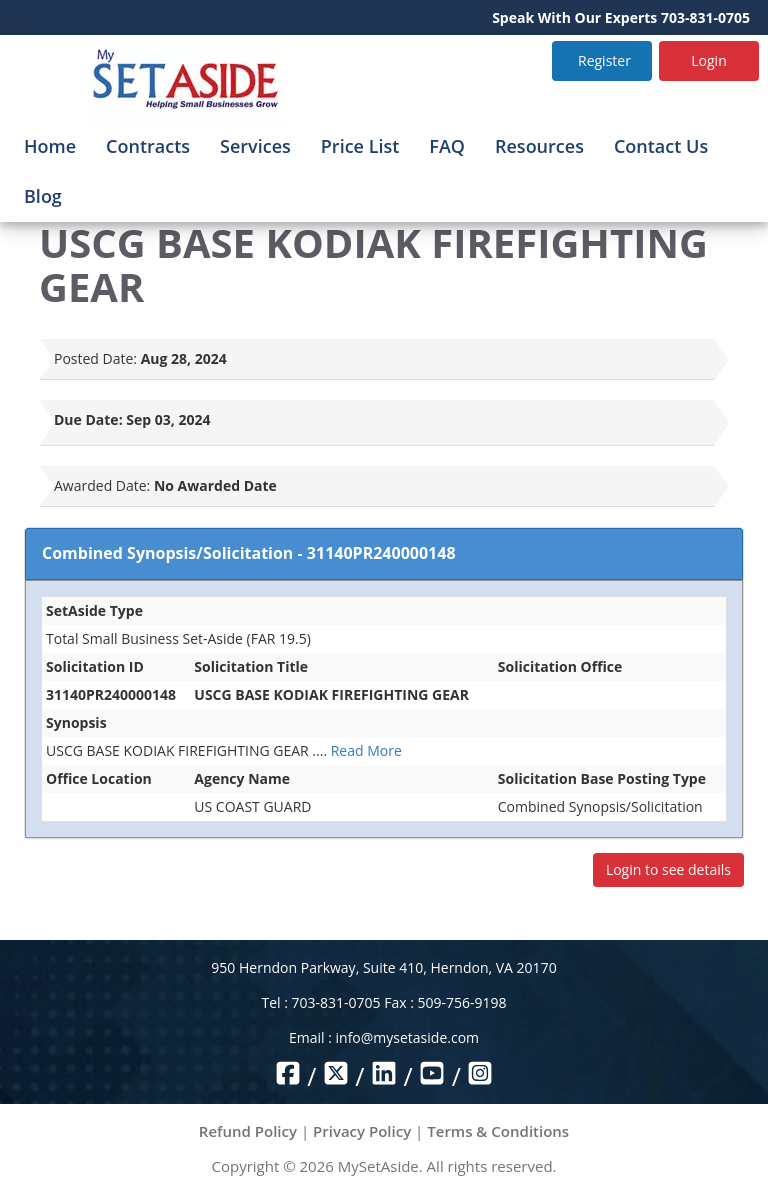 The width and height of the screenshot is (768, 1204). What do you see at coordinates (148, 146) in the screenshot?
I see `Contracts` at bounding box center [148, 146].